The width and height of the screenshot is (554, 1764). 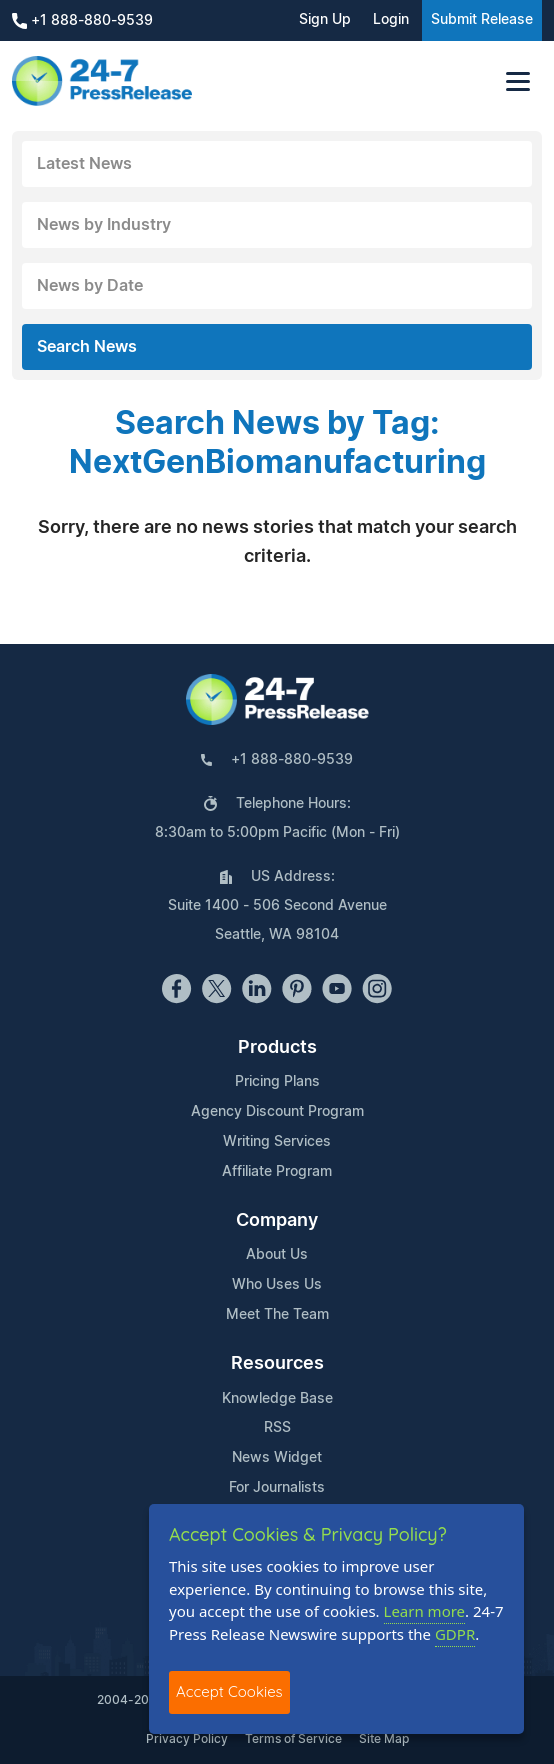 I want to click on Learn more, so click(x=425, y=1611).